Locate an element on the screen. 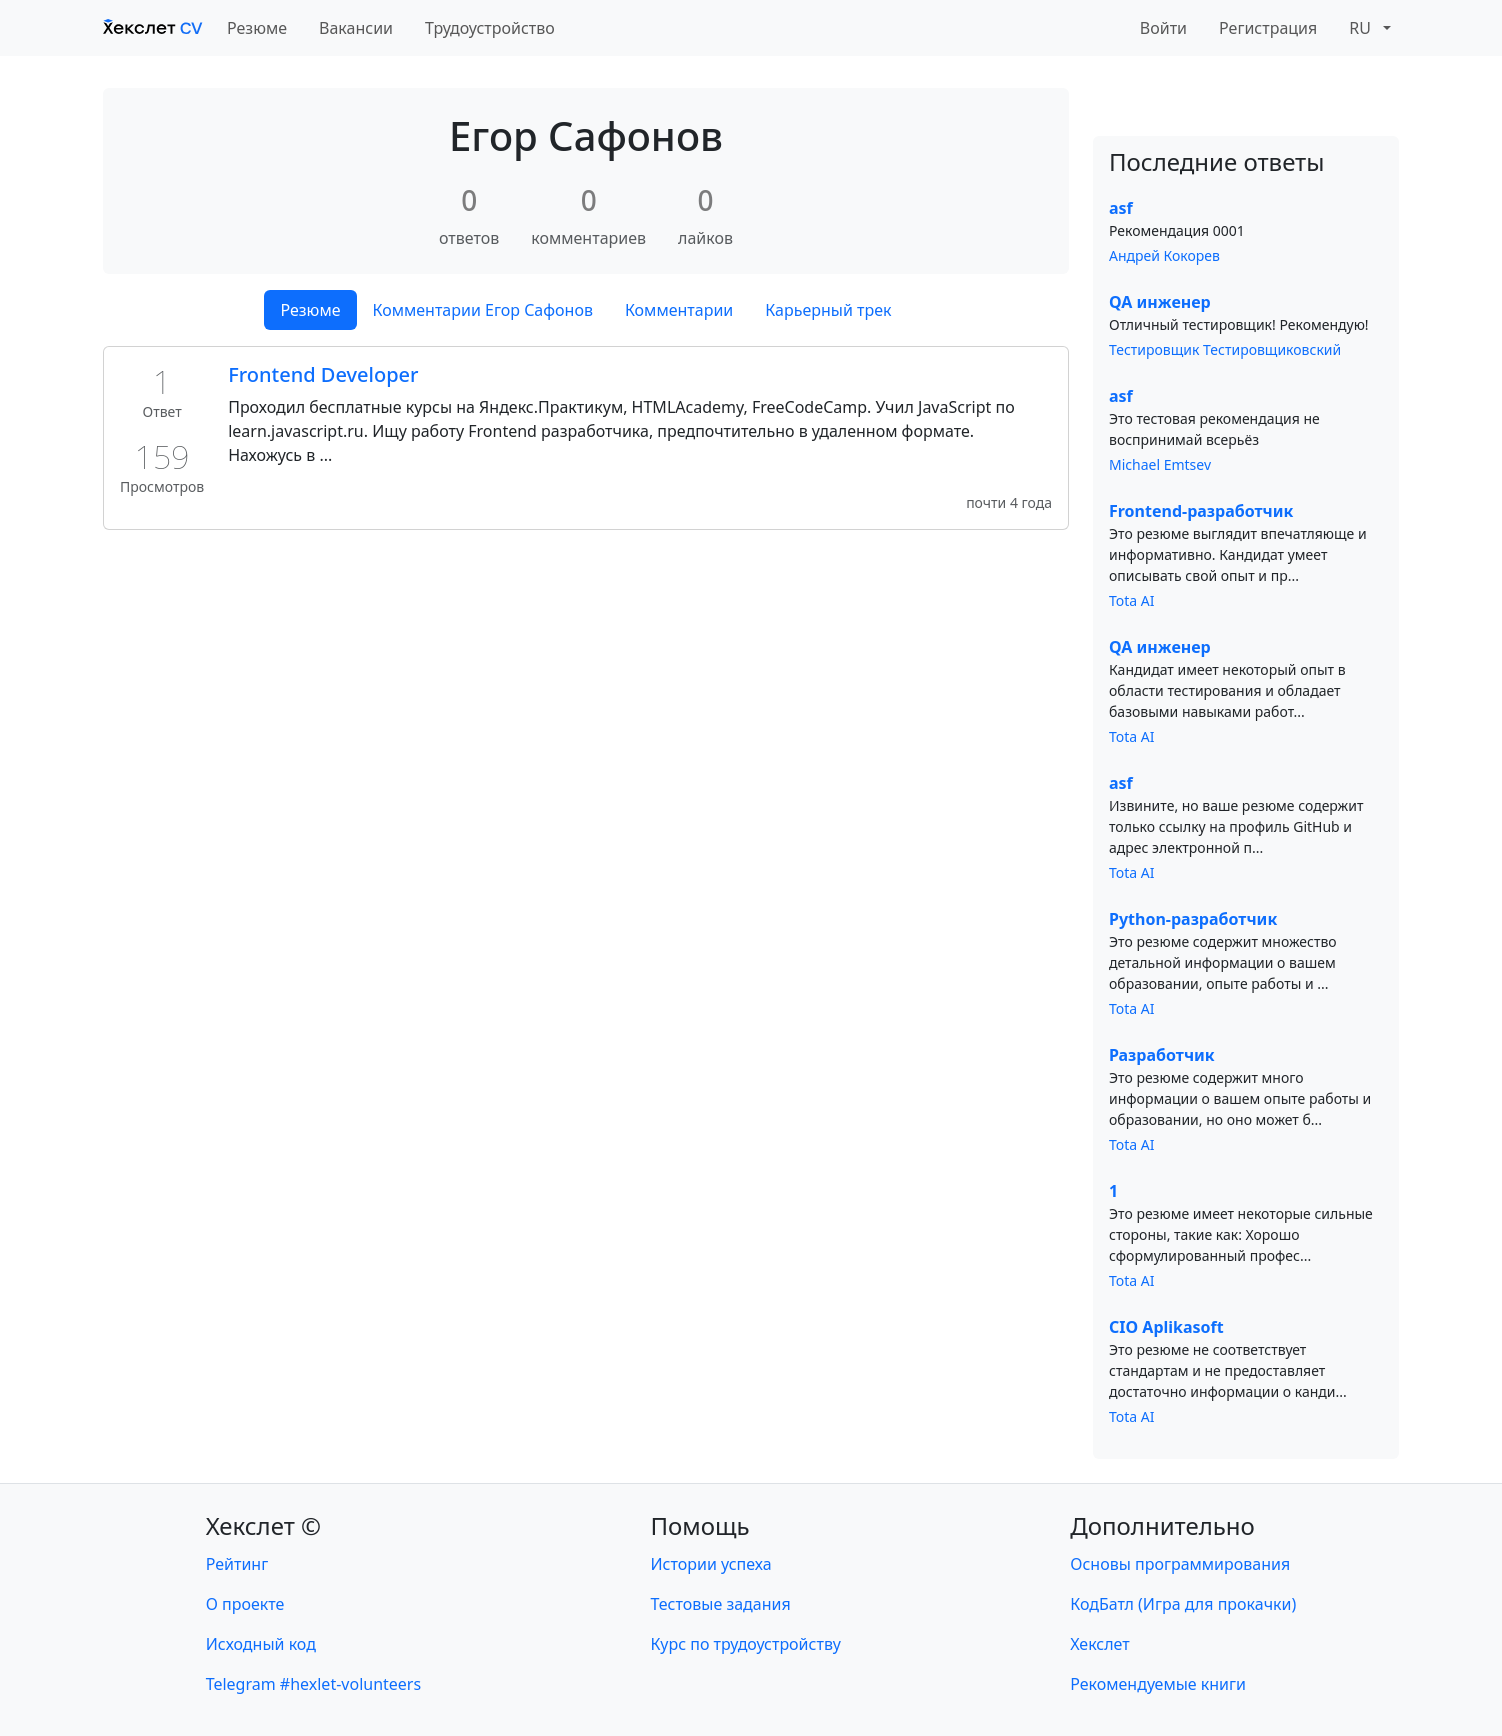 The image size is (1502, 1736). Истории успеха is located at coordinates (711, 1564).